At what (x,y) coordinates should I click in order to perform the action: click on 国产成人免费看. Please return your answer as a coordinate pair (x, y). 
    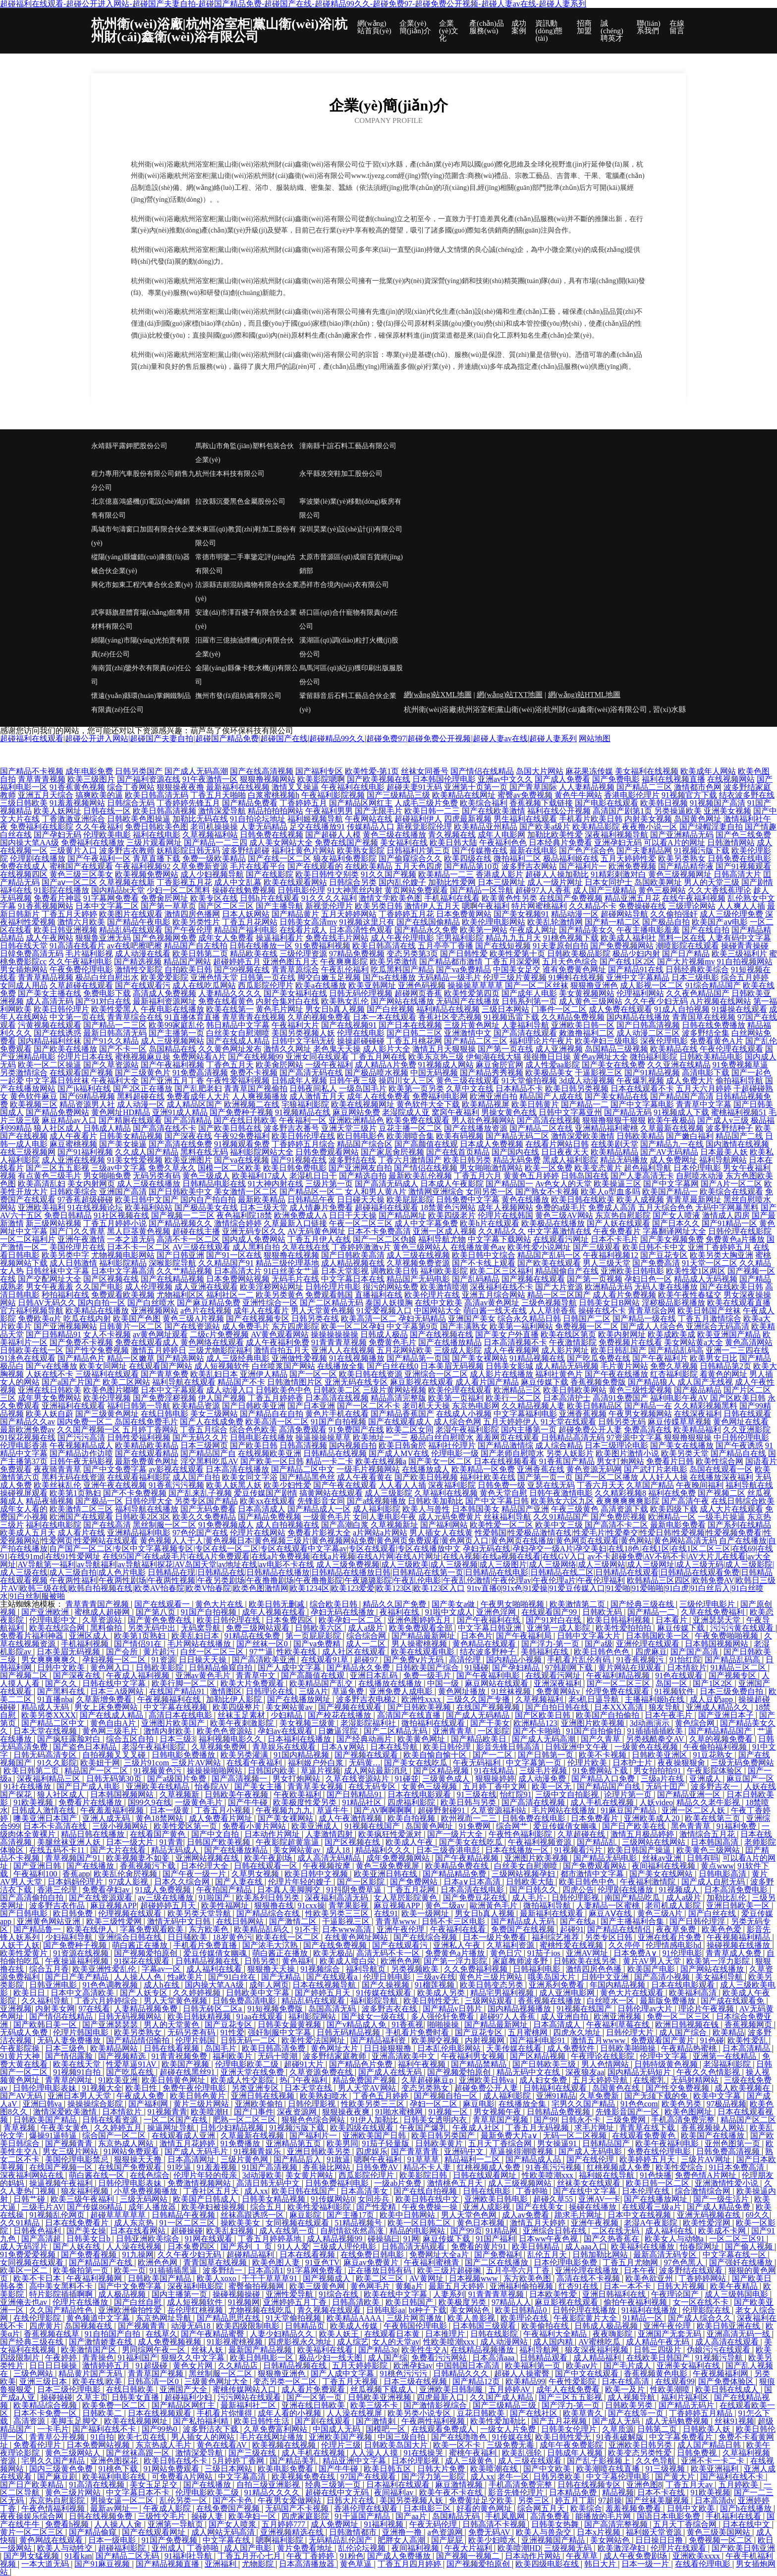
    Looking at the image, I should click on (562, 779).